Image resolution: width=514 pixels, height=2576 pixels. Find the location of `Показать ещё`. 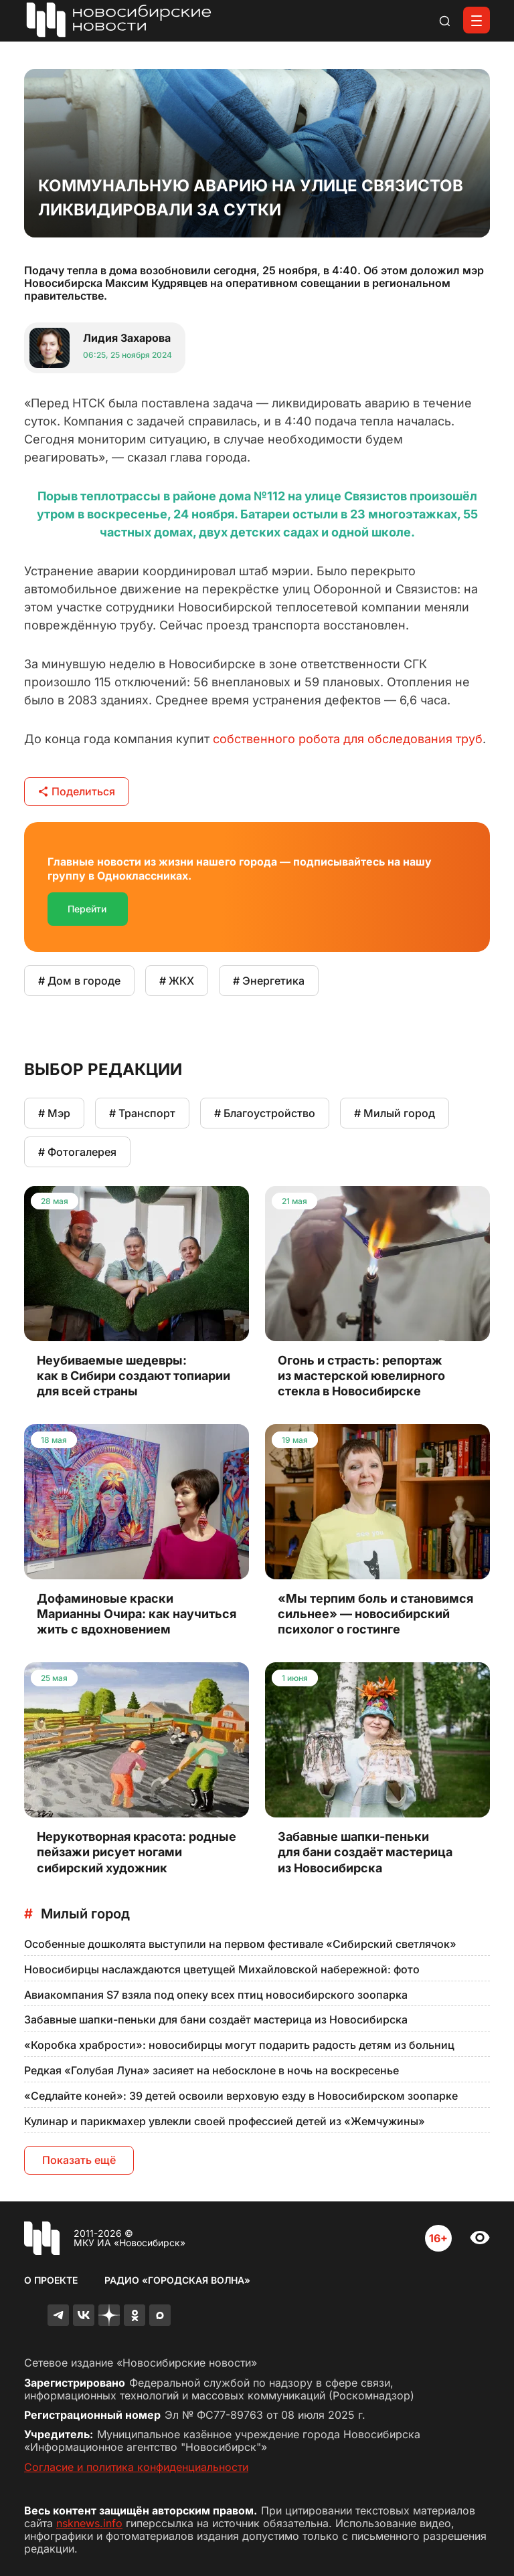

Показать ещё is located at coordinates (79, 2160).